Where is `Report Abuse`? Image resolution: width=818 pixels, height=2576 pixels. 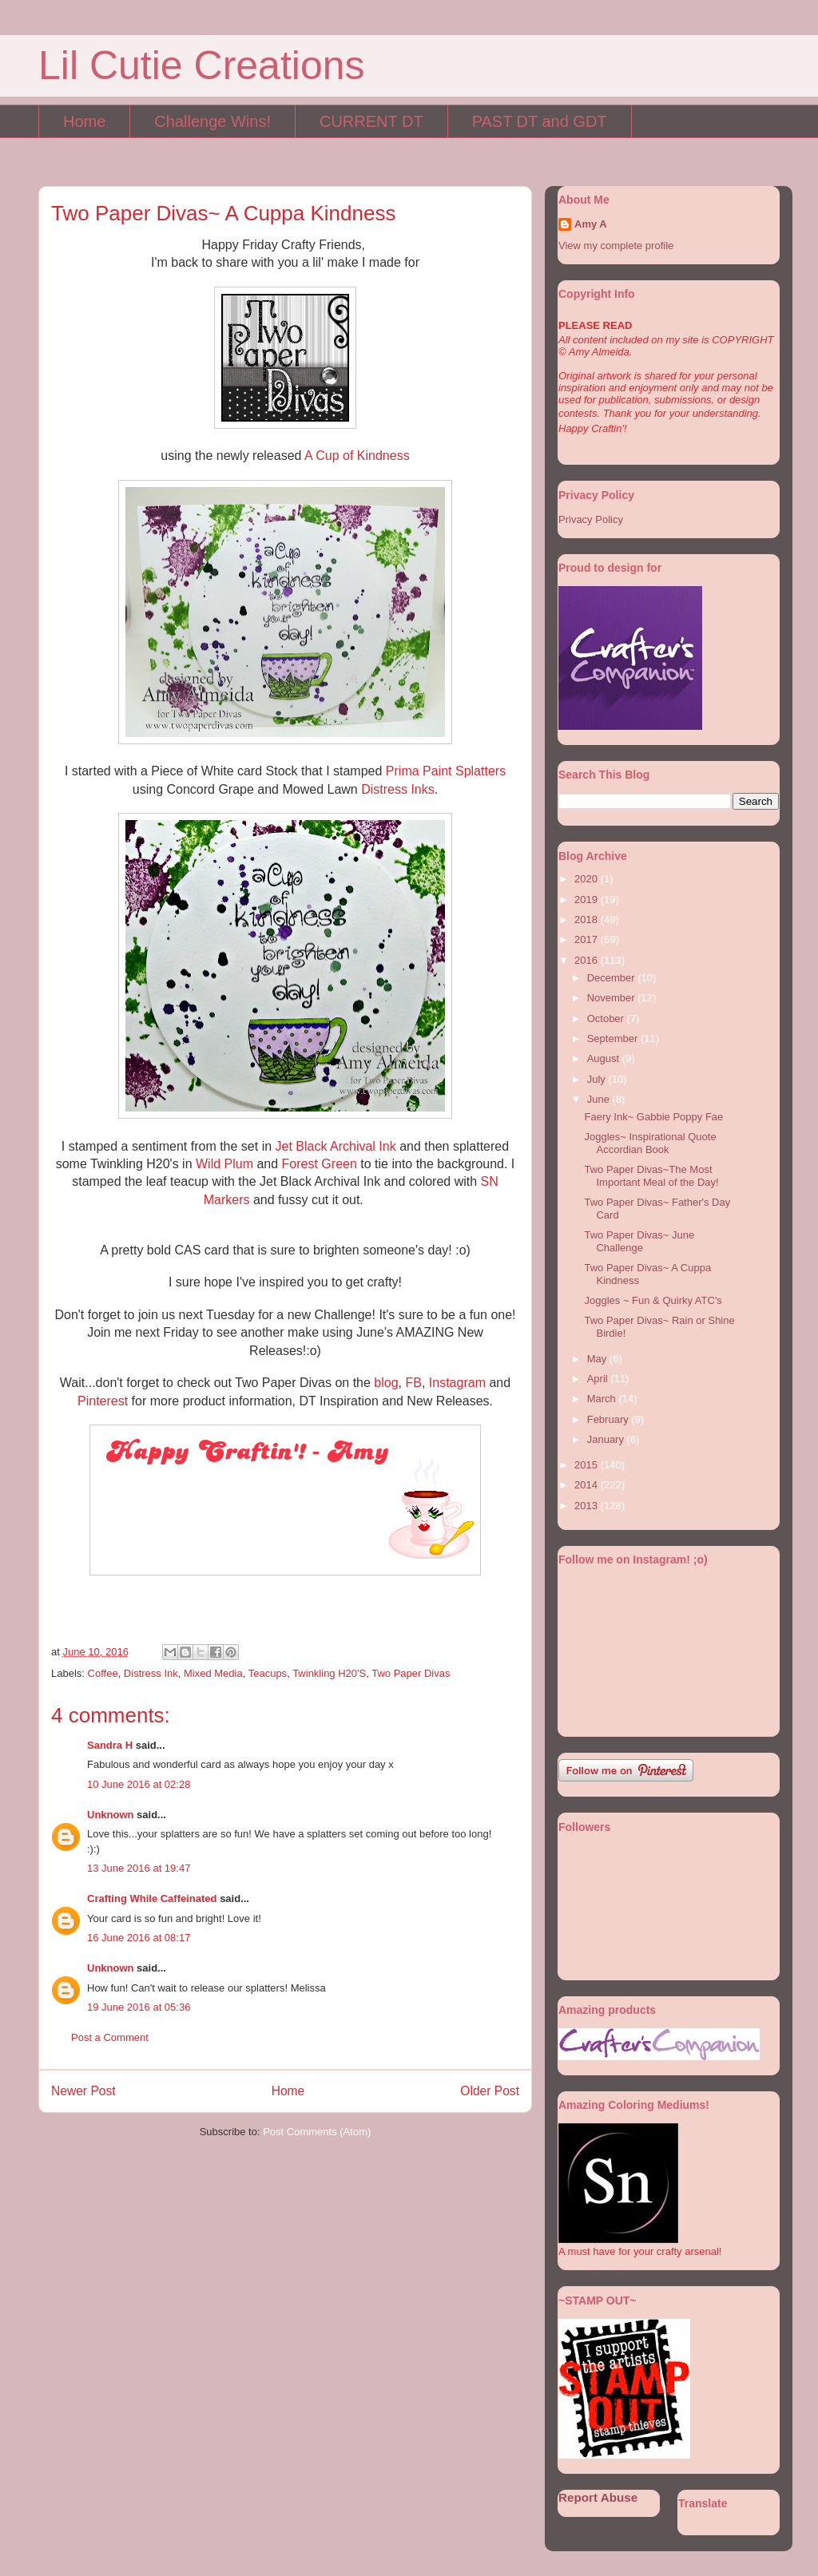 Report Abuse is located at coordinates (597, 2497).